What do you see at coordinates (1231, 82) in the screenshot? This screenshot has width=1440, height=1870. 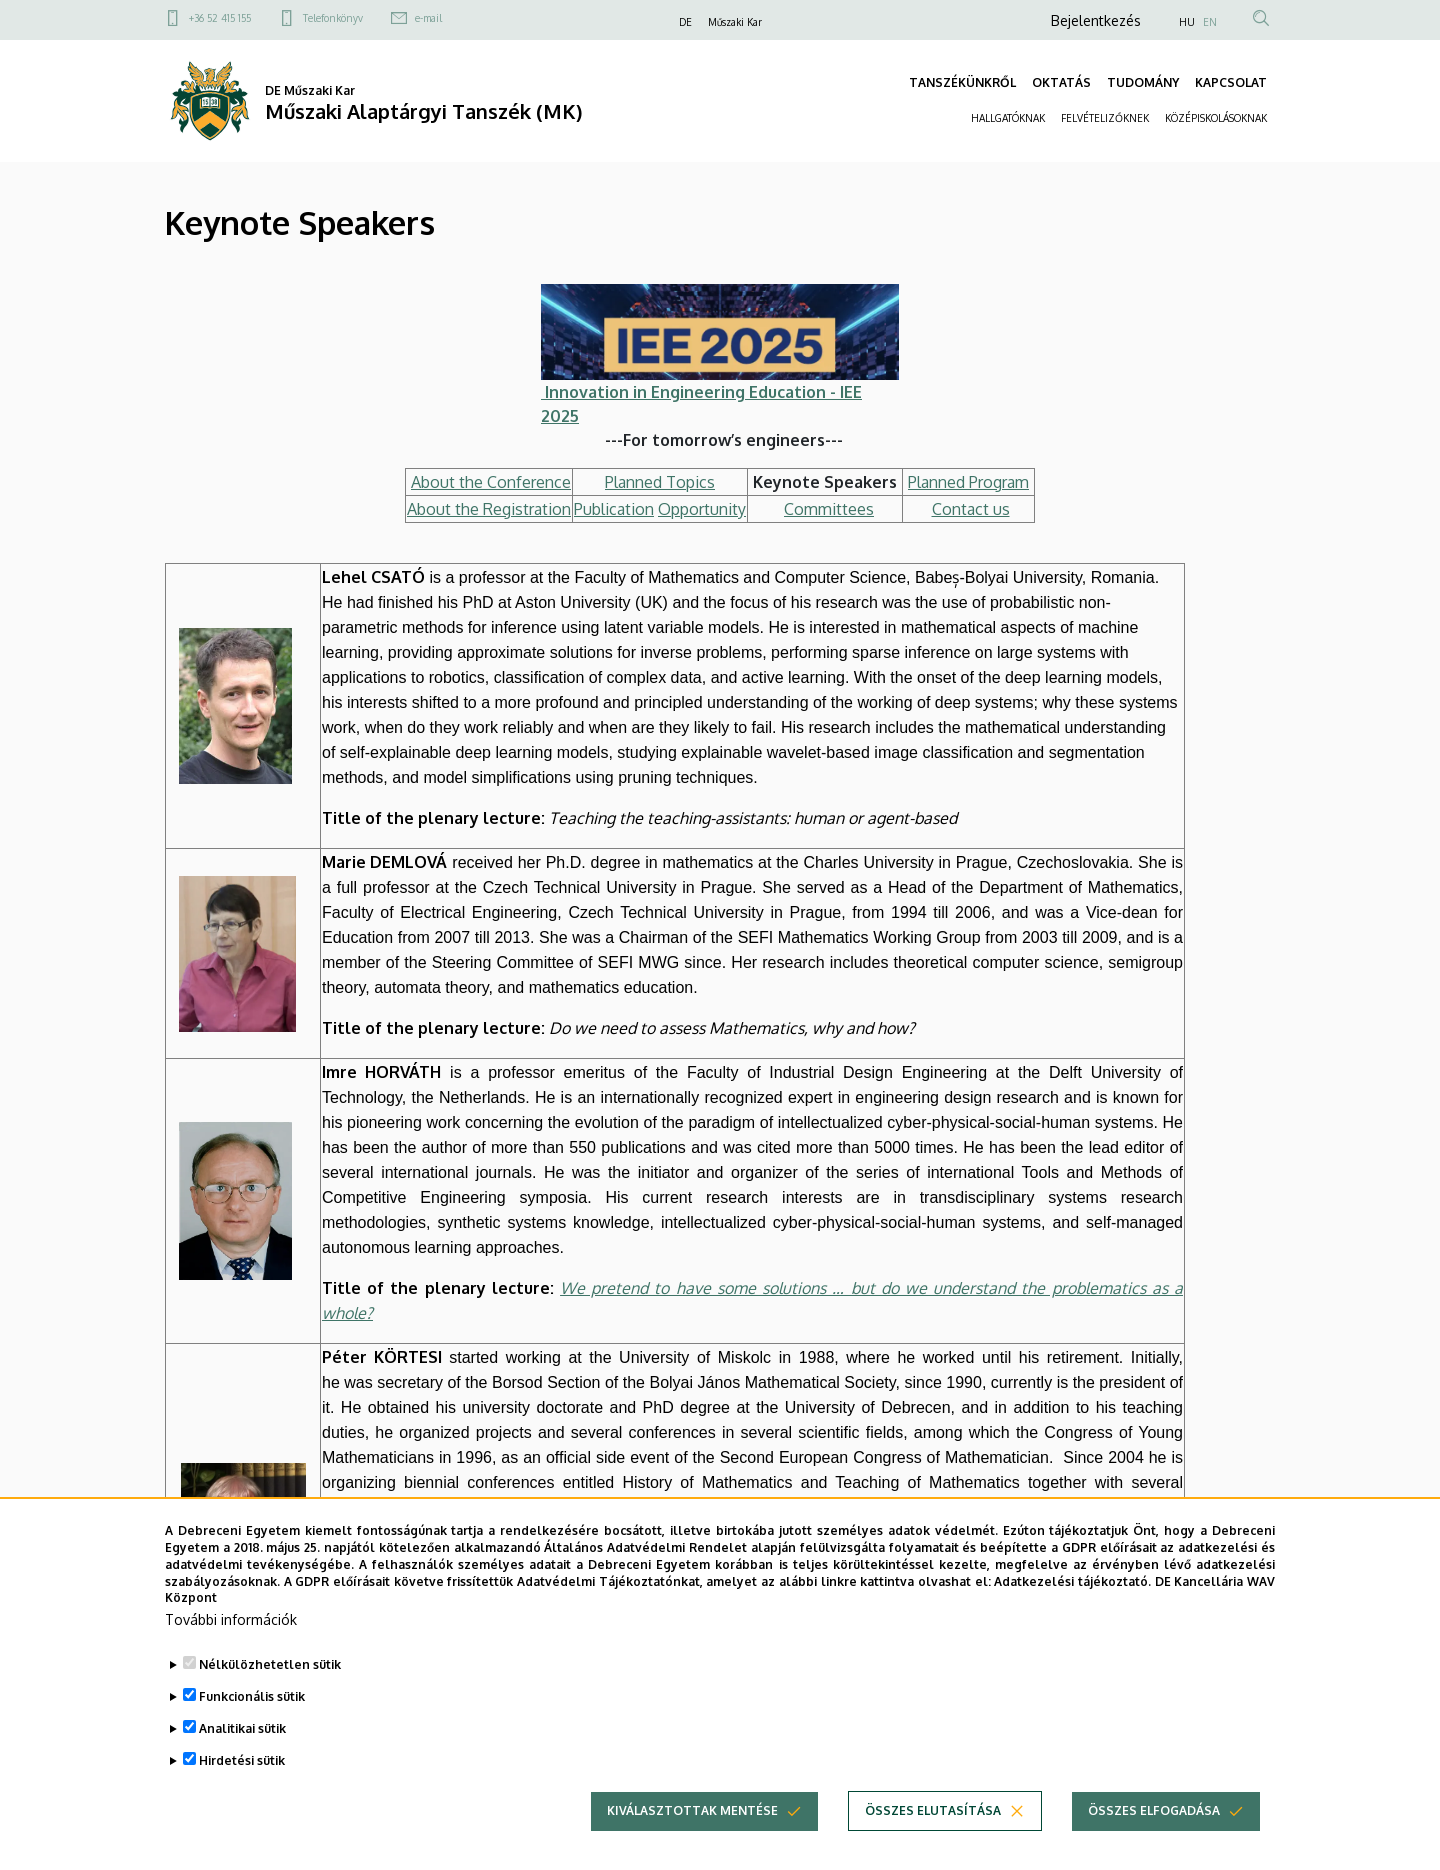 I see `KAPCSOLAT` at bounding box center [1231, 82].